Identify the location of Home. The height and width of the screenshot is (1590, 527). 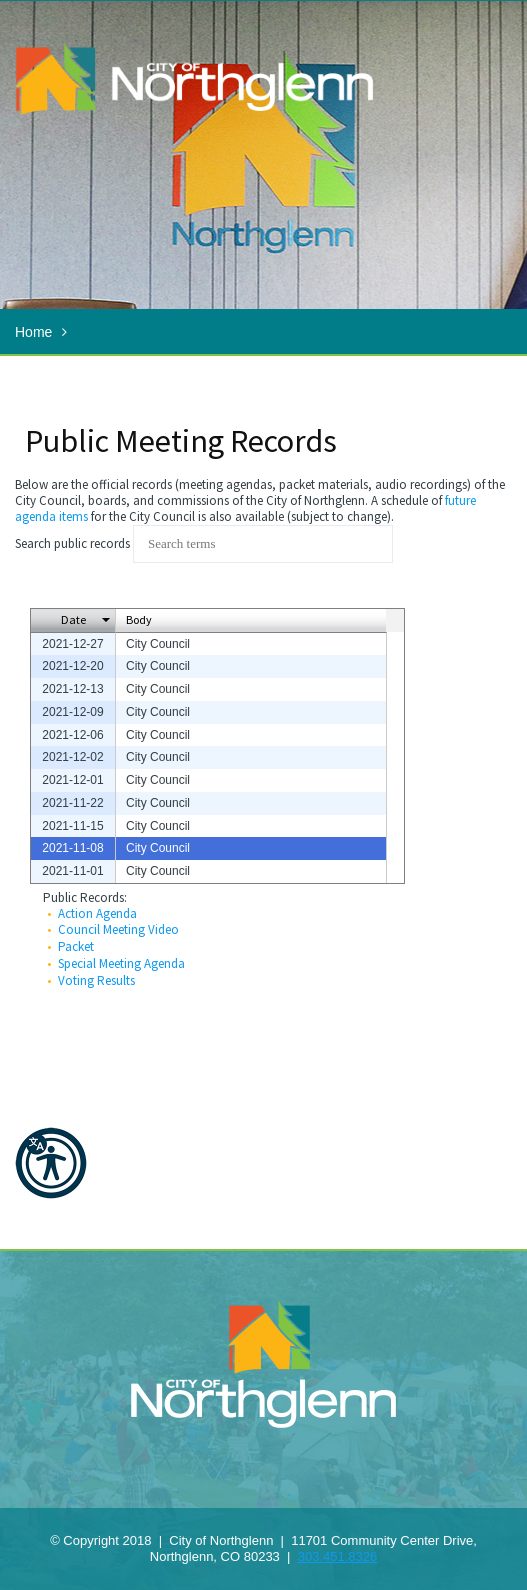
(33, 332).